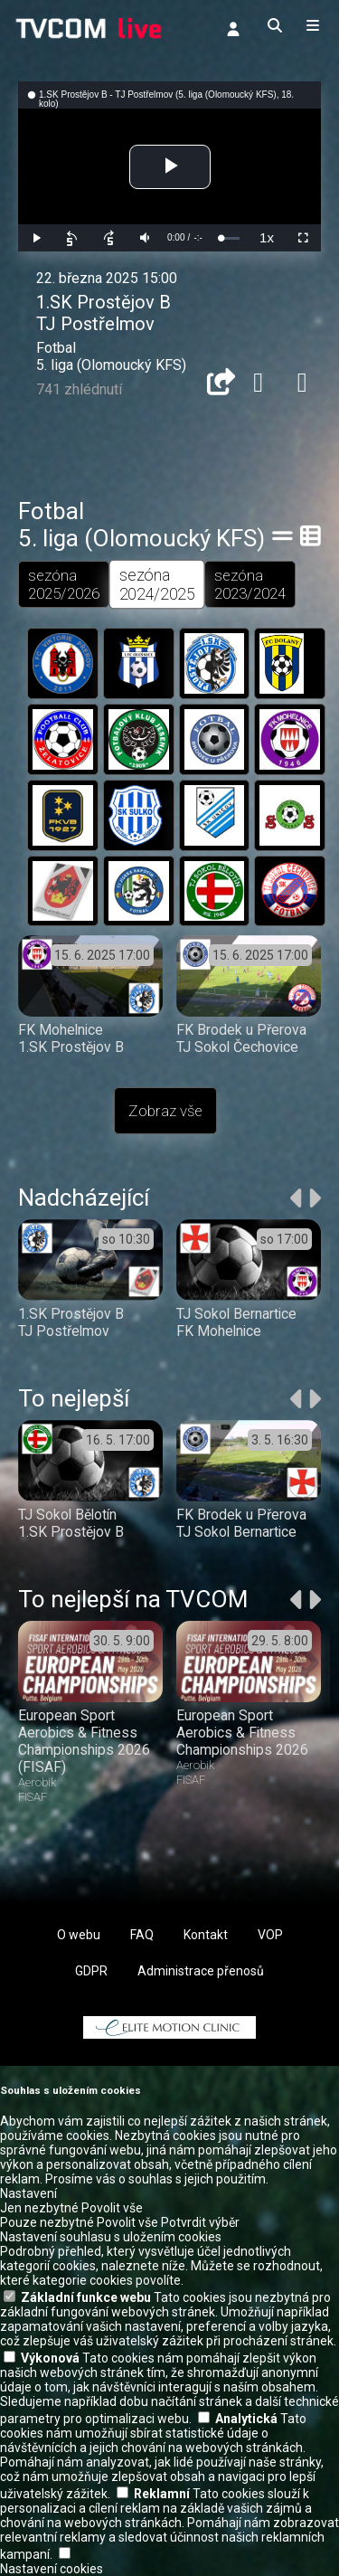  What do you see at coordinates (165, 1111) in the screenshot?
I see `Zobraz vše` at bounding box center [165, 1111].